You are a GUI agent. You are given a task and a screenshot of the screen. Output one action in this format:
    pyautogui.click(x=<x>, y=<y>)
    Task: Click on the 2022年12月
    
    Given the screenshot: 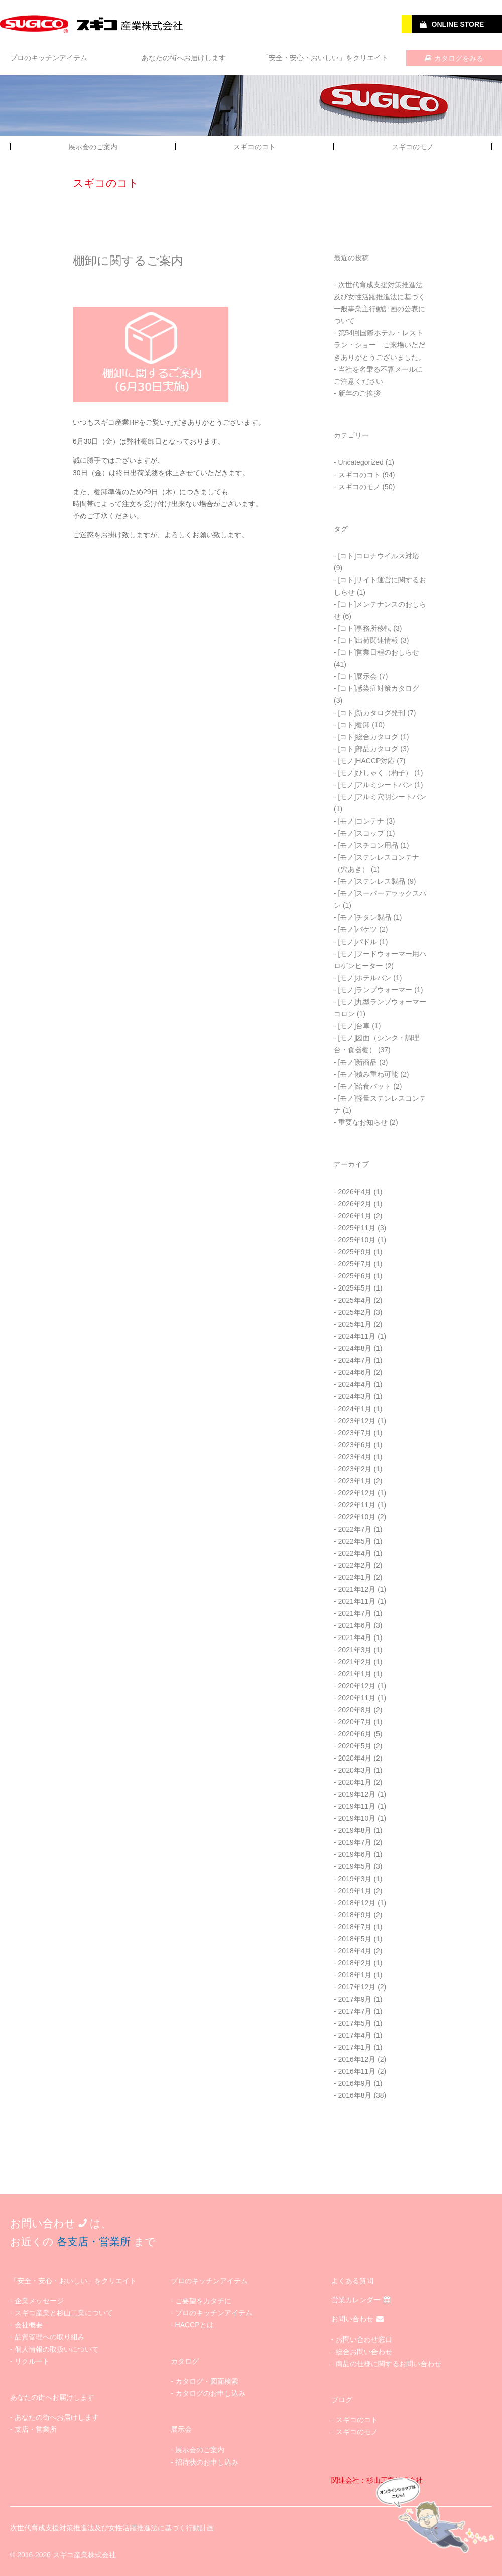 What is the action you would take?
    pyautogui.click(x=357, y=1493)
    